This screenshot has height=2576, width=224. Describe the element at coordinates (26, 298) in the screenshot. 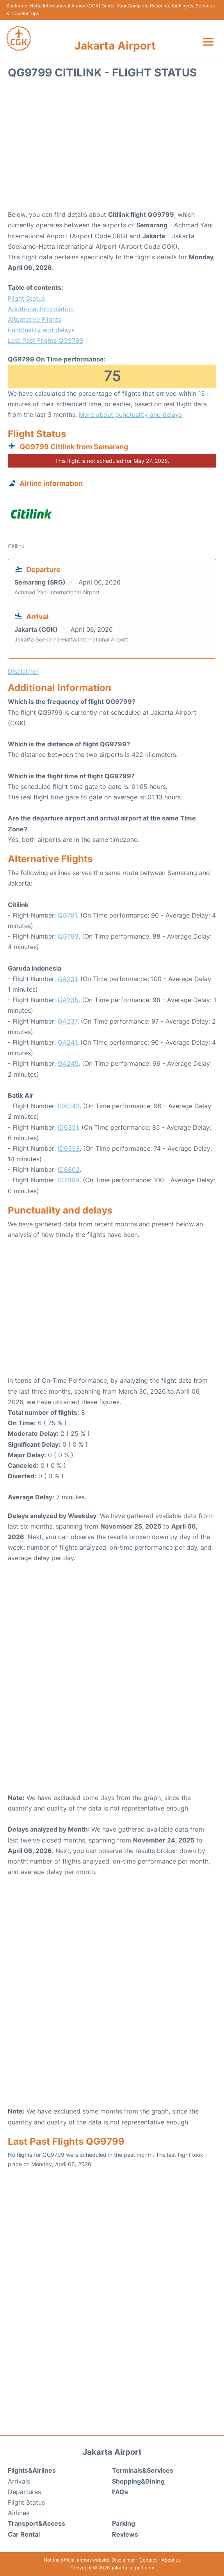

I see `Flight Status` at that location.